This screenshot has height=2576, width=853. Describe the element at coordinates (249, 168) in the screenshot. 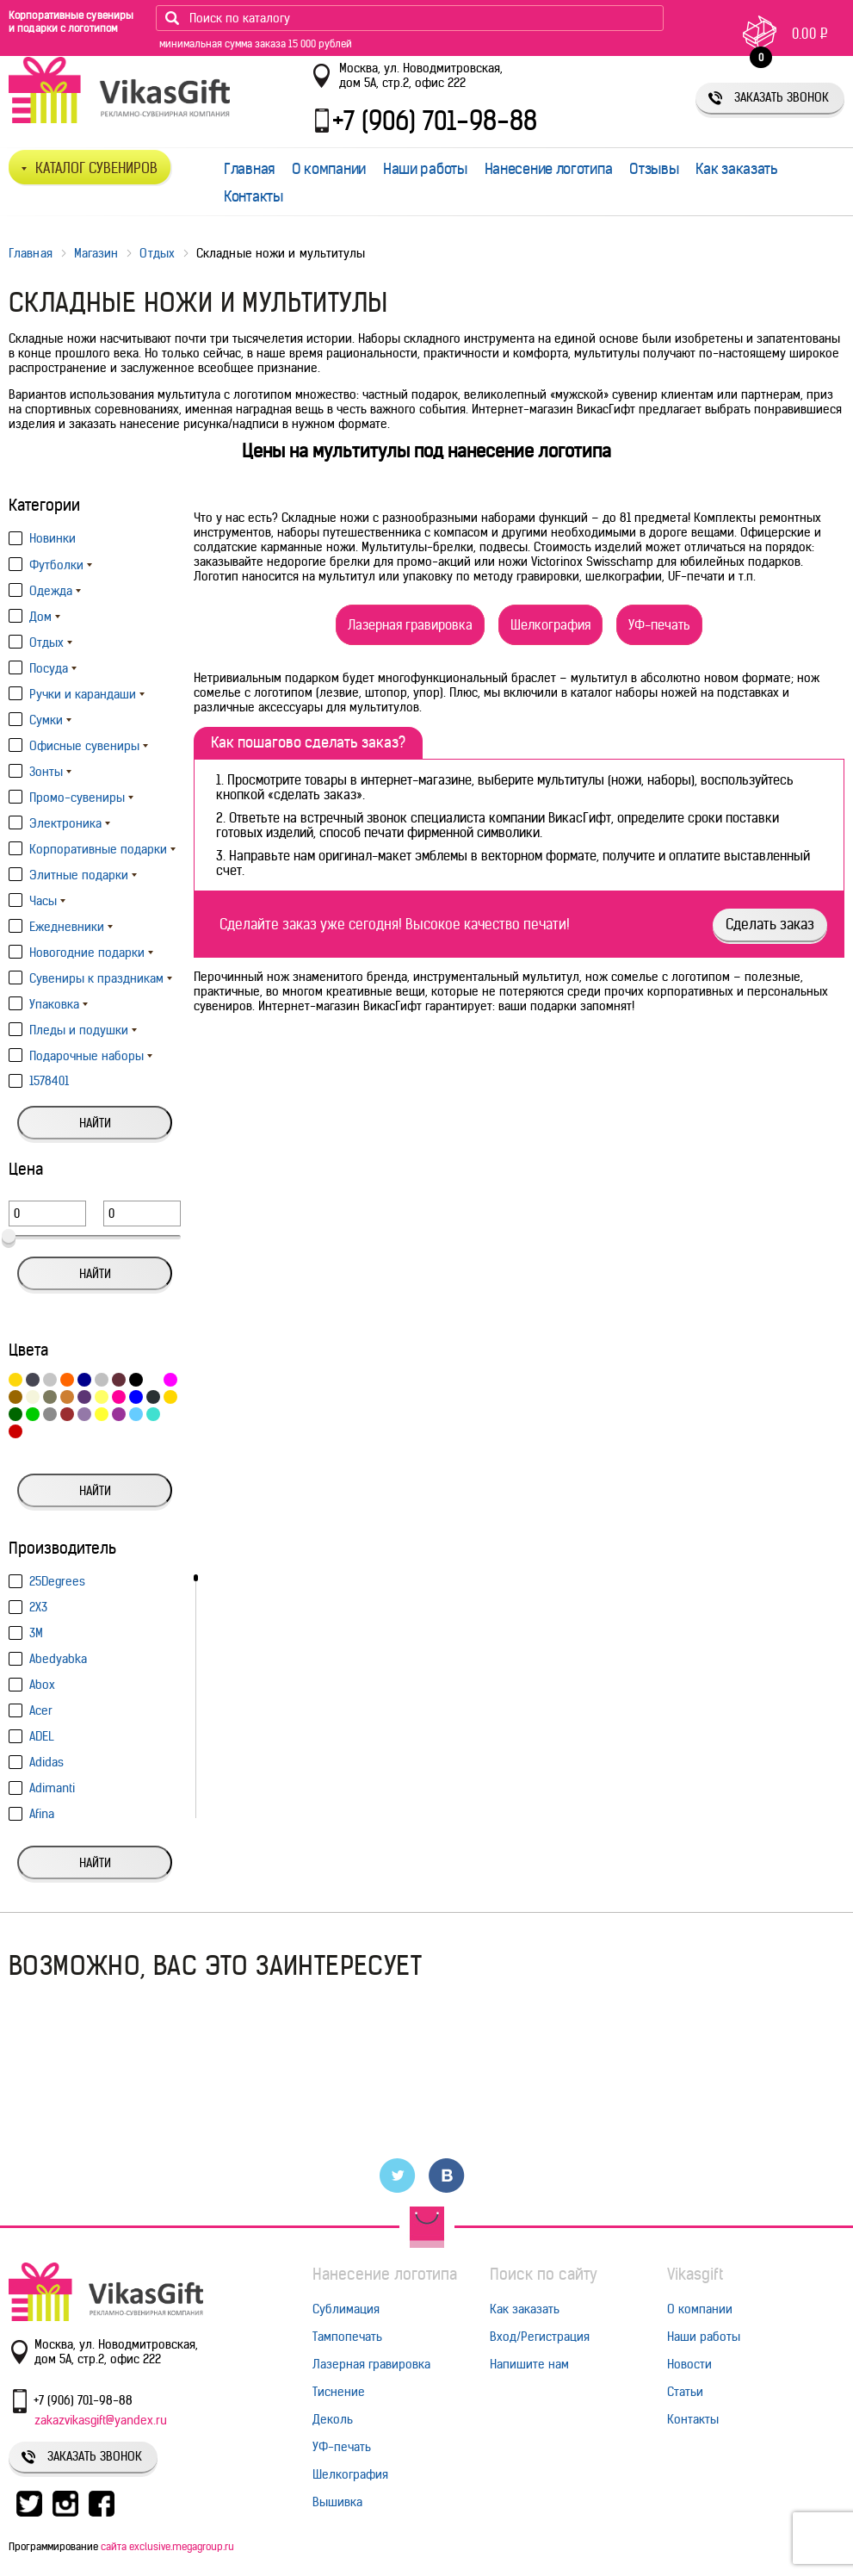

I see `Главная` at that location.